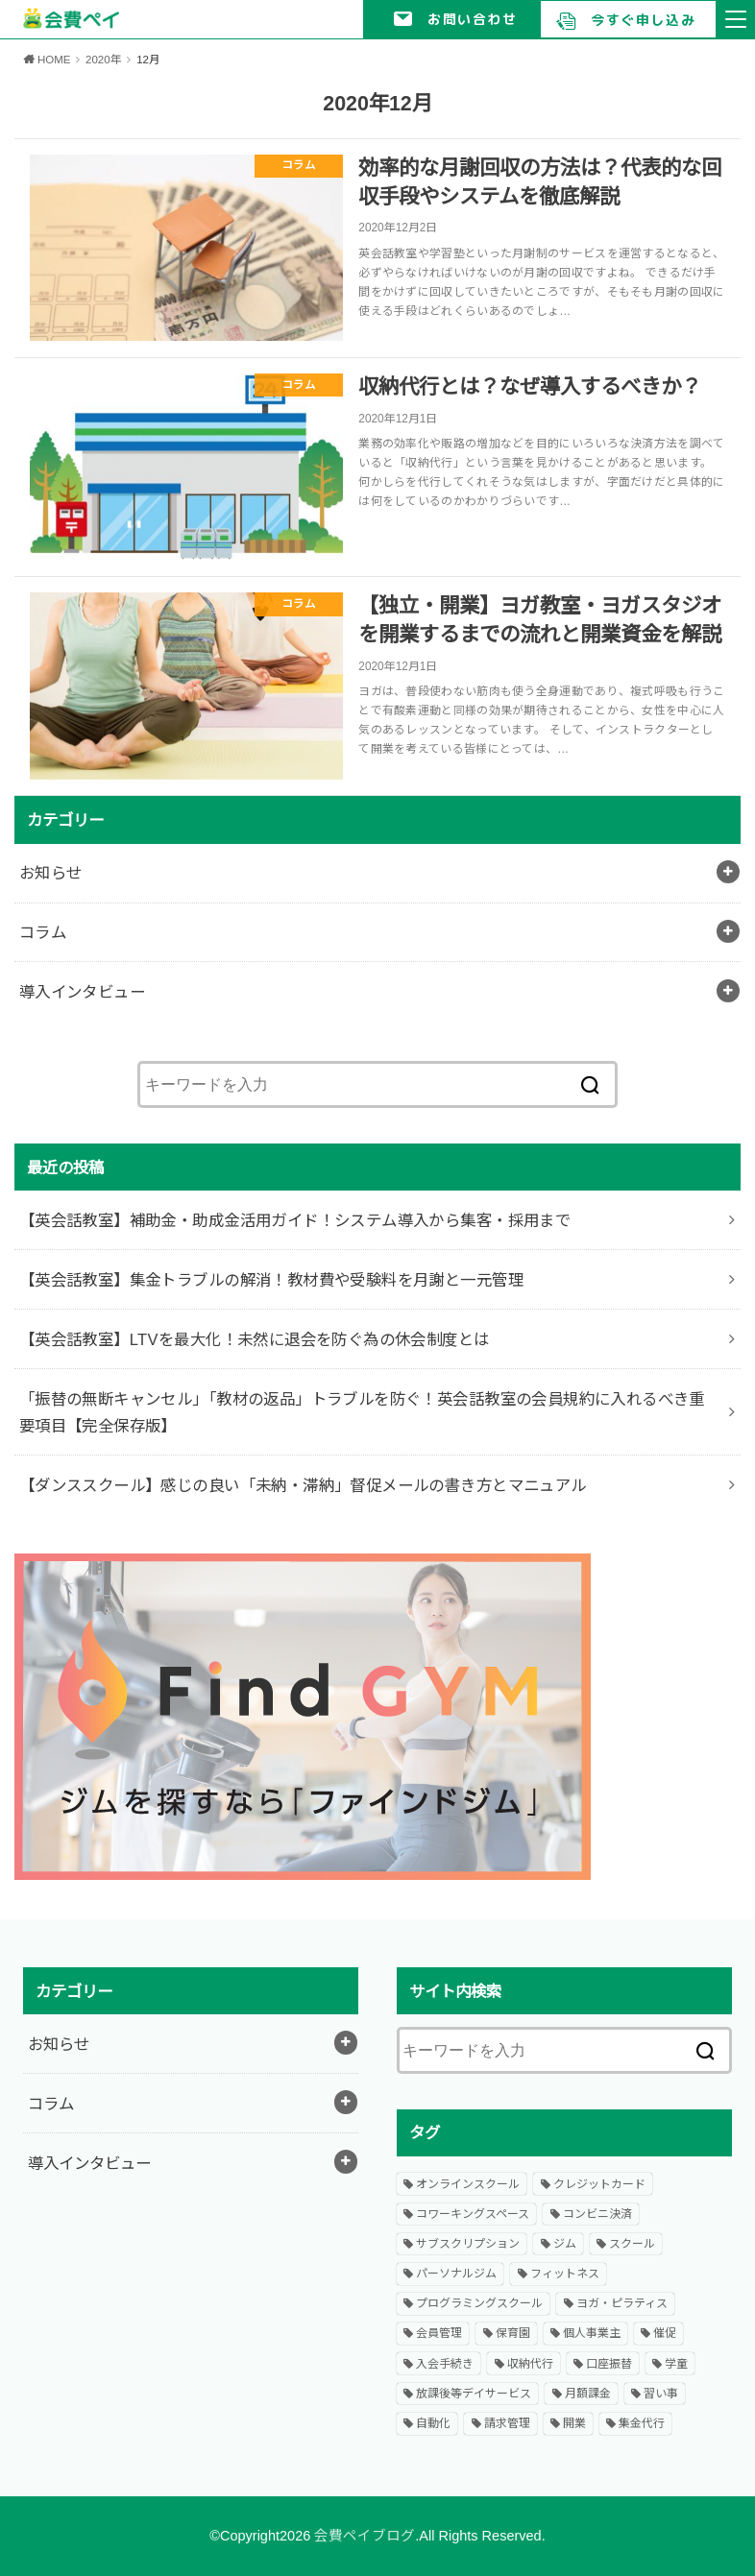 The image size is (755, 2576). I want to click on フィットネス [フィットネス (23個の項目)], so click(564, 2273).